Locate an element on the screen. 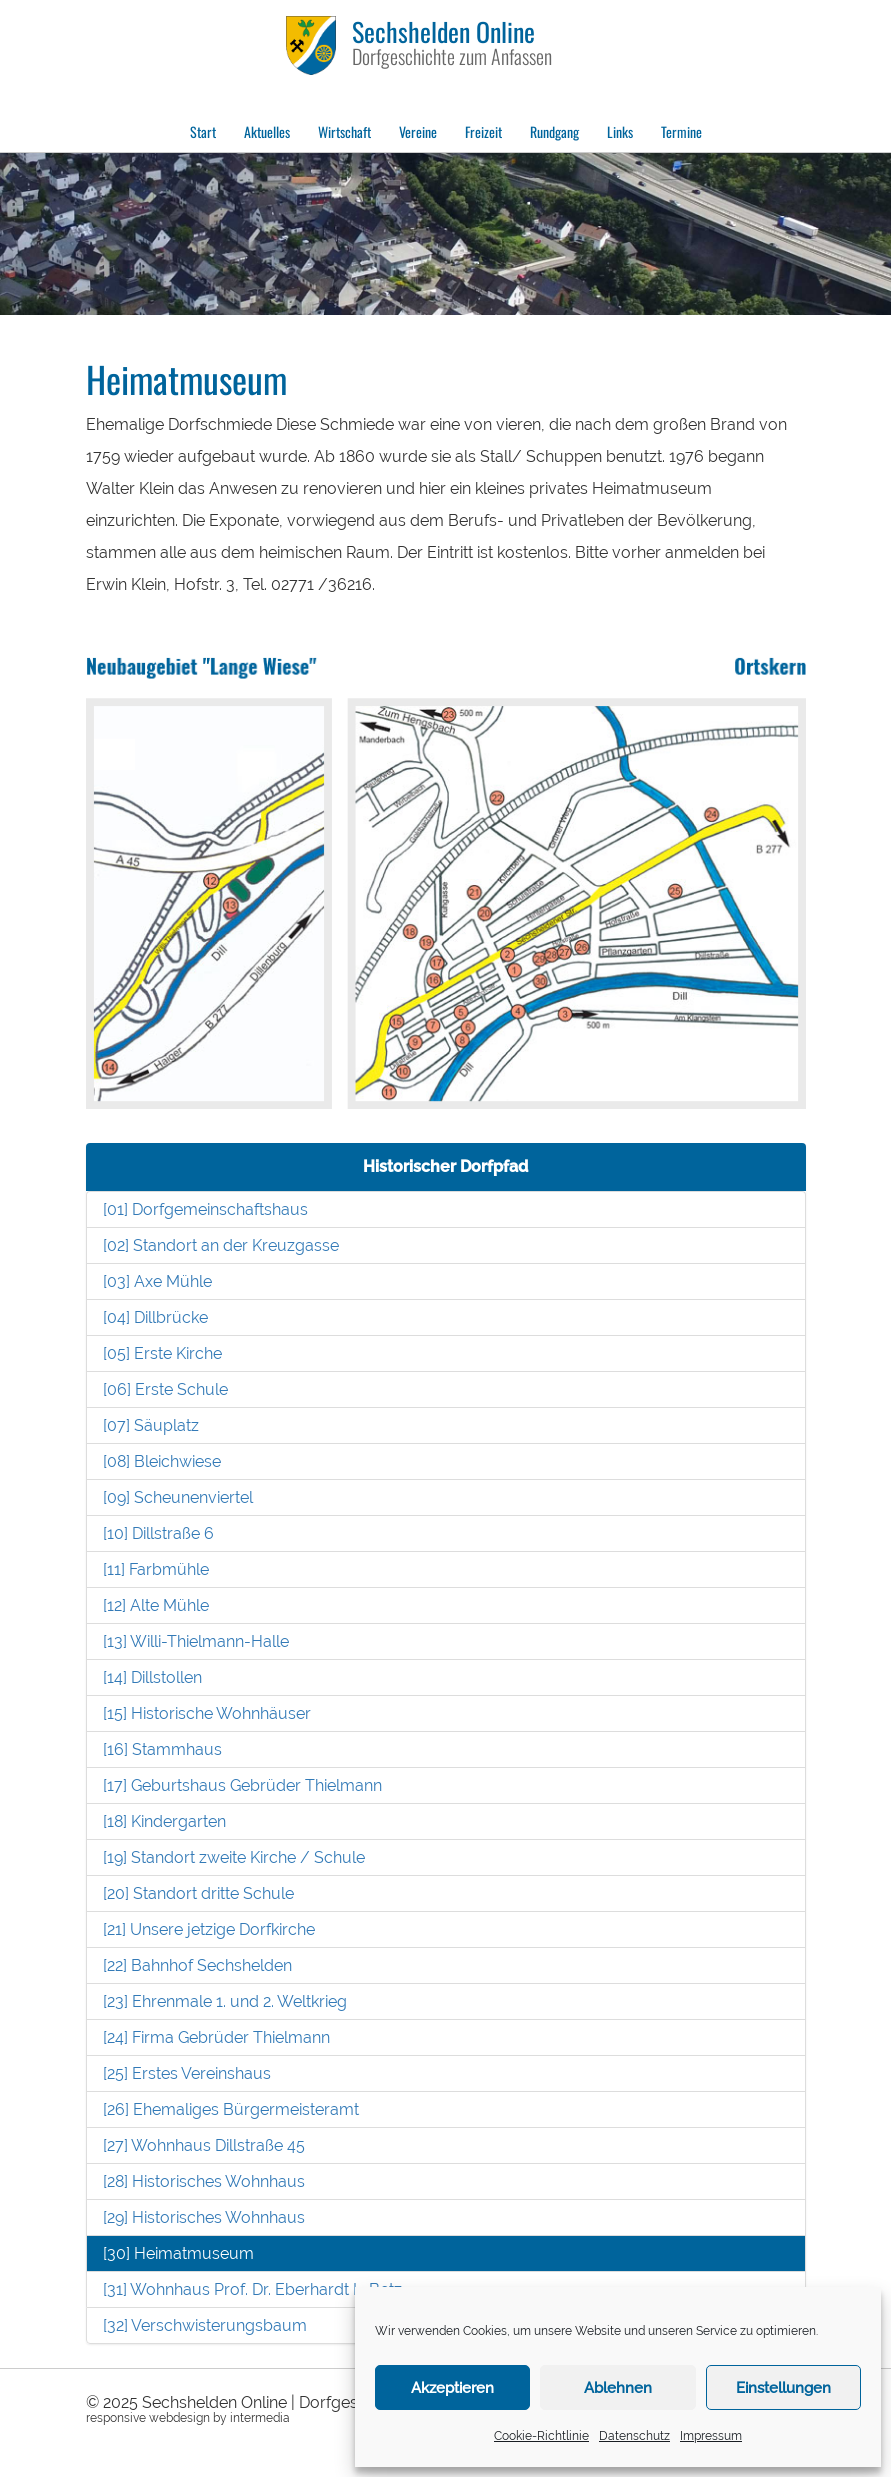 Image resolution: width=891 pixels, height=2477 pixels. Wirtschaft is located at coordinates (344, 131).